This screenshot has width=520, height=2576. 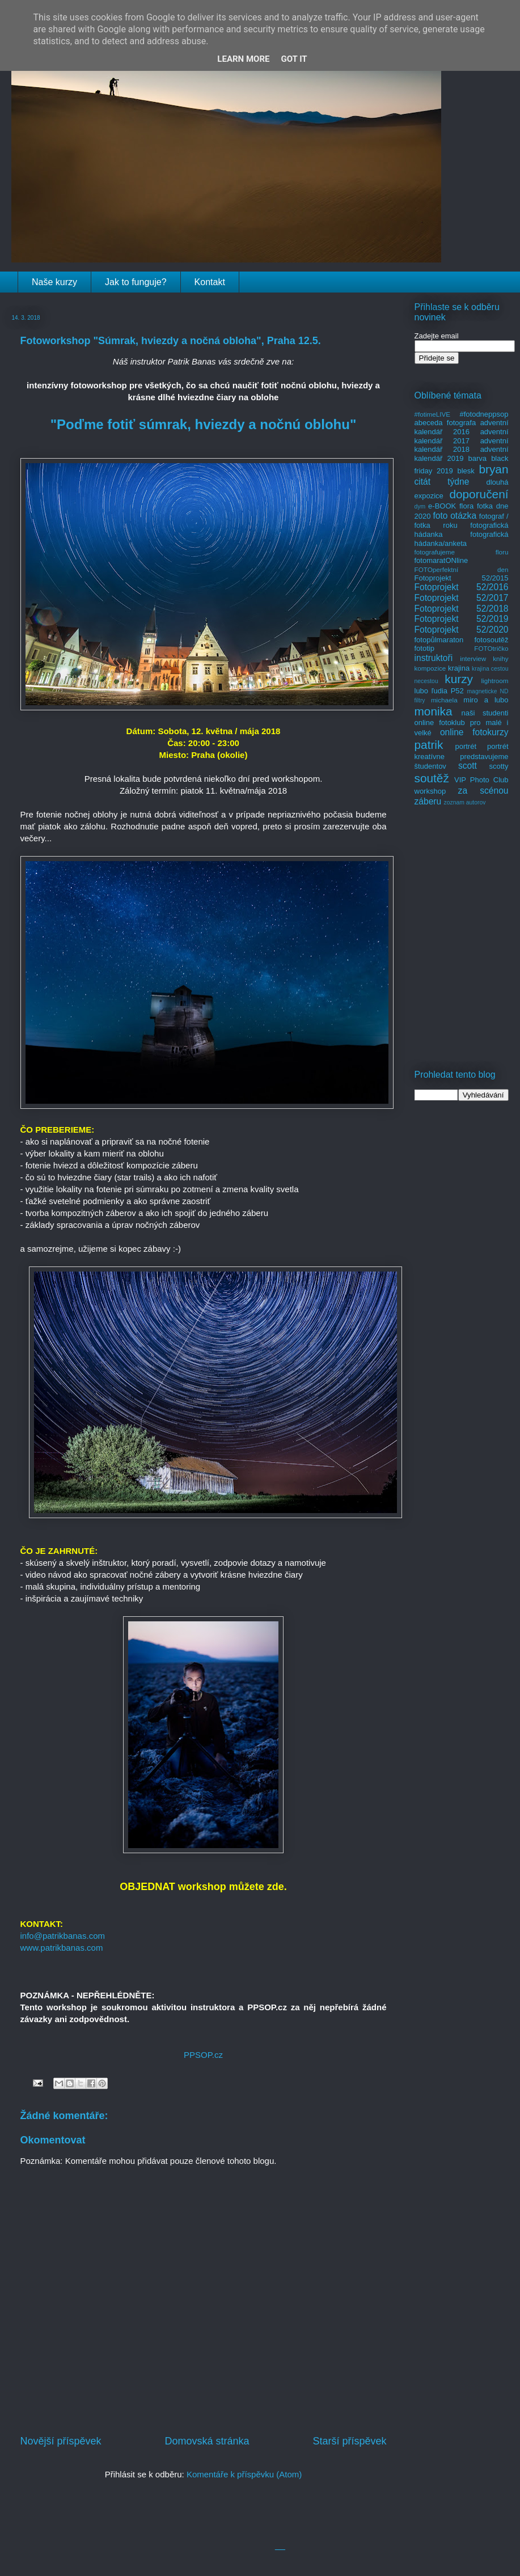 I want to click on www.patrikbanas.com, so click(x=61, y=1947).